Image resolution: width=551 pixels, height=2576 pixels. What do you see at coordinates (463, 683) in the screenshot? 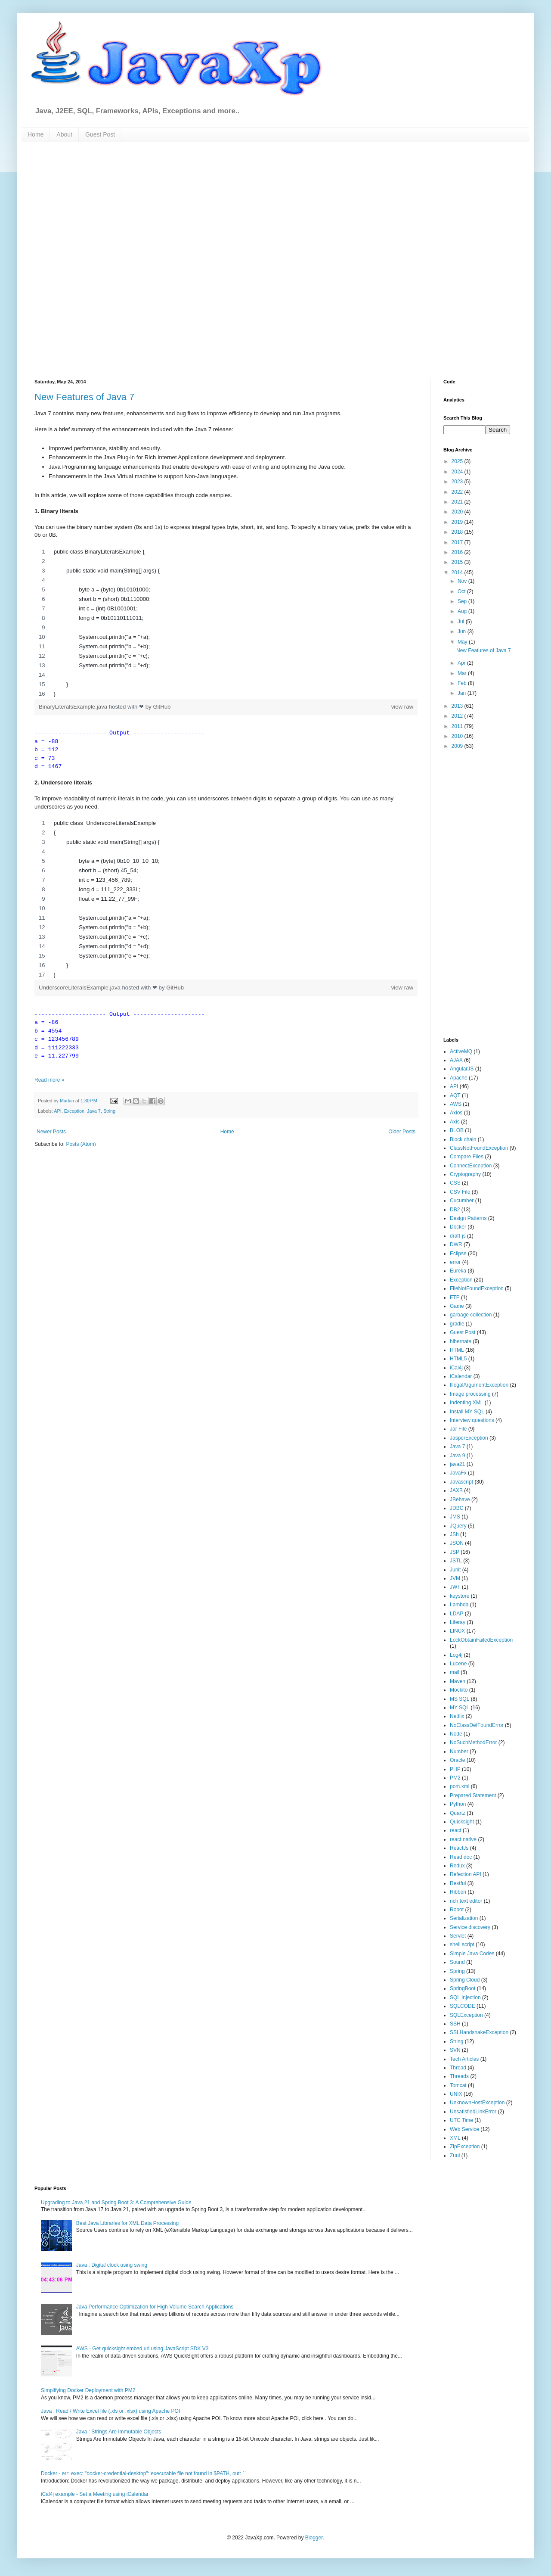
I see `Feb` at bounding box center [463, 683].